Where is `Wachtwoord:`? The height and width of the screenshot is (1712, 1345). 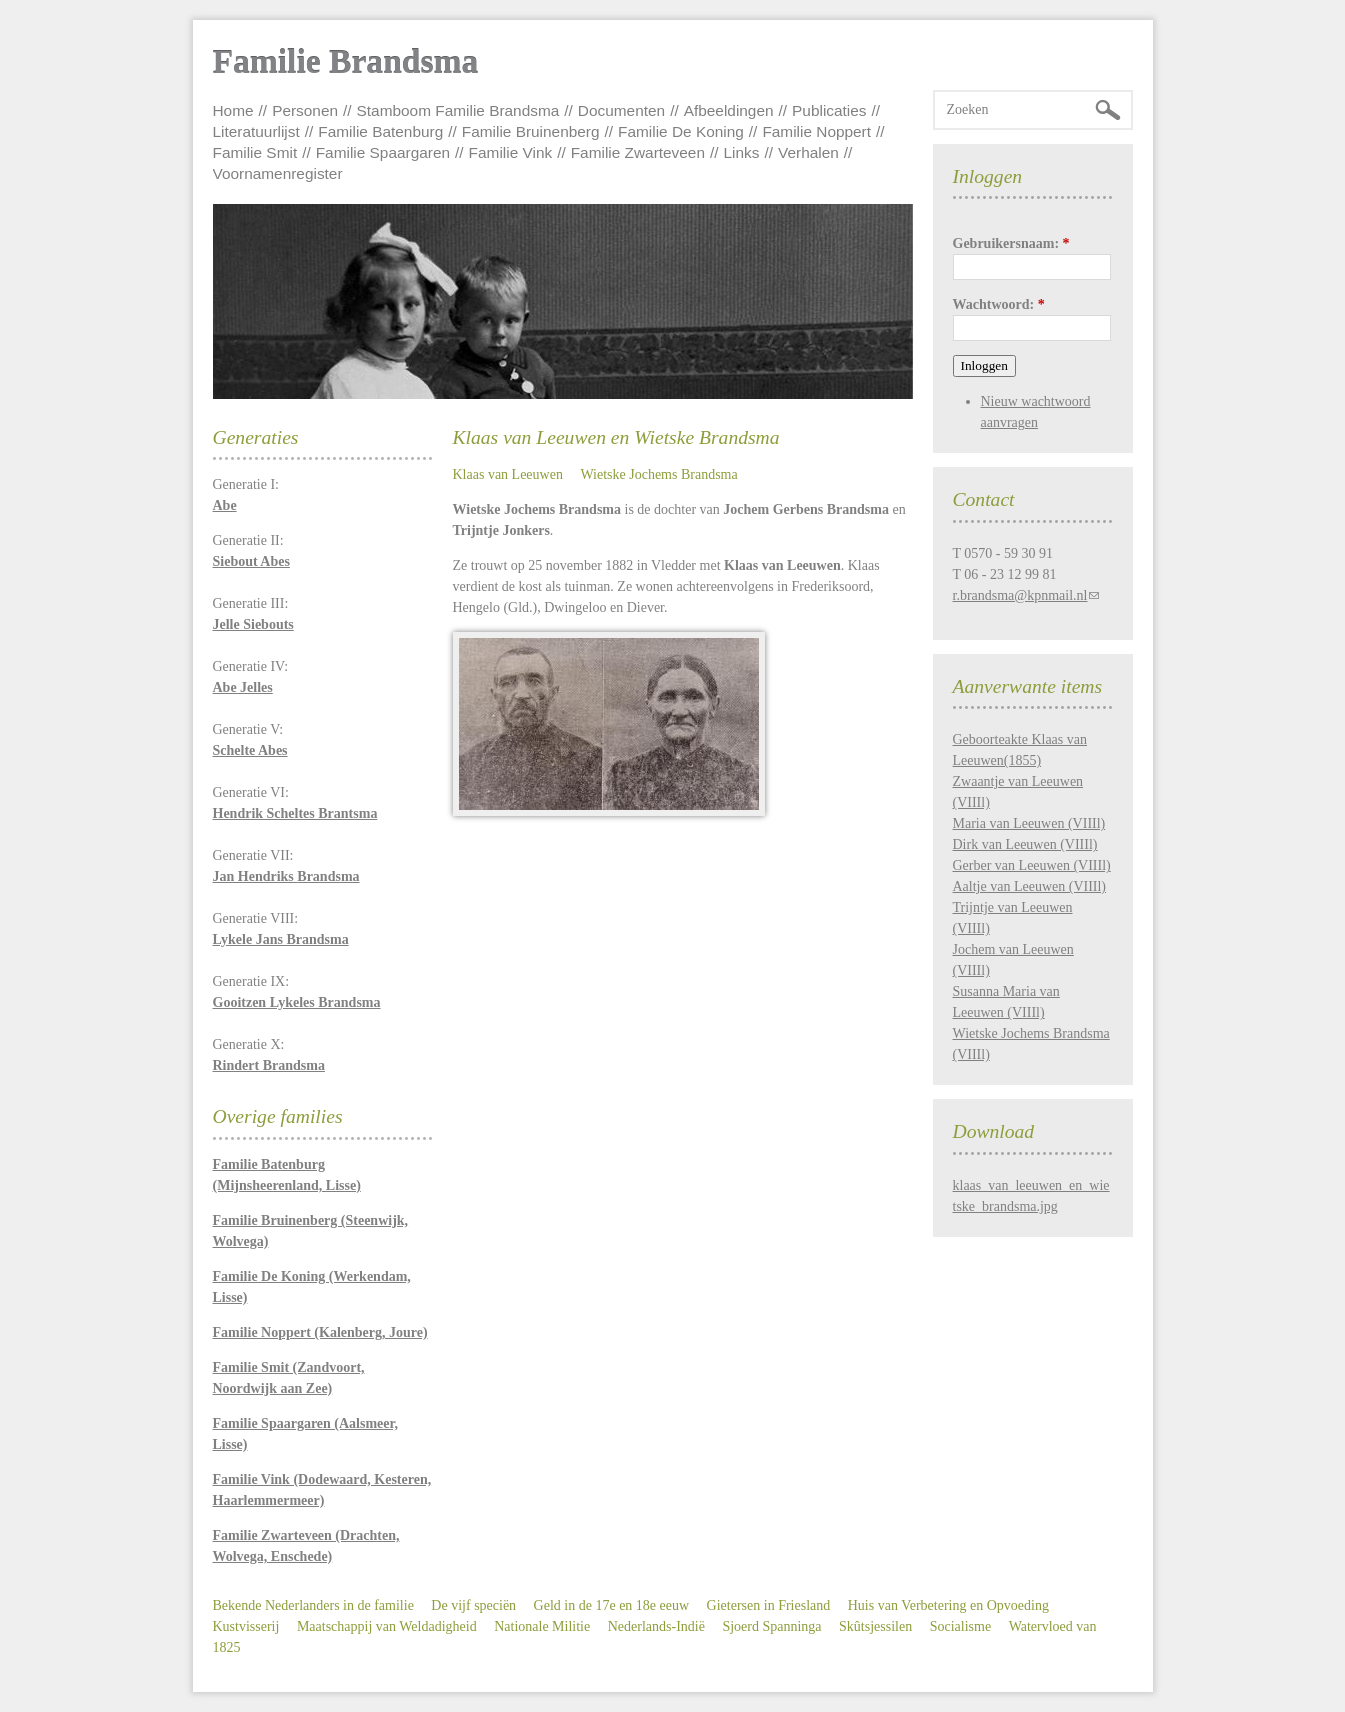
Wachtwoord: is located at coordinates (999, 304).